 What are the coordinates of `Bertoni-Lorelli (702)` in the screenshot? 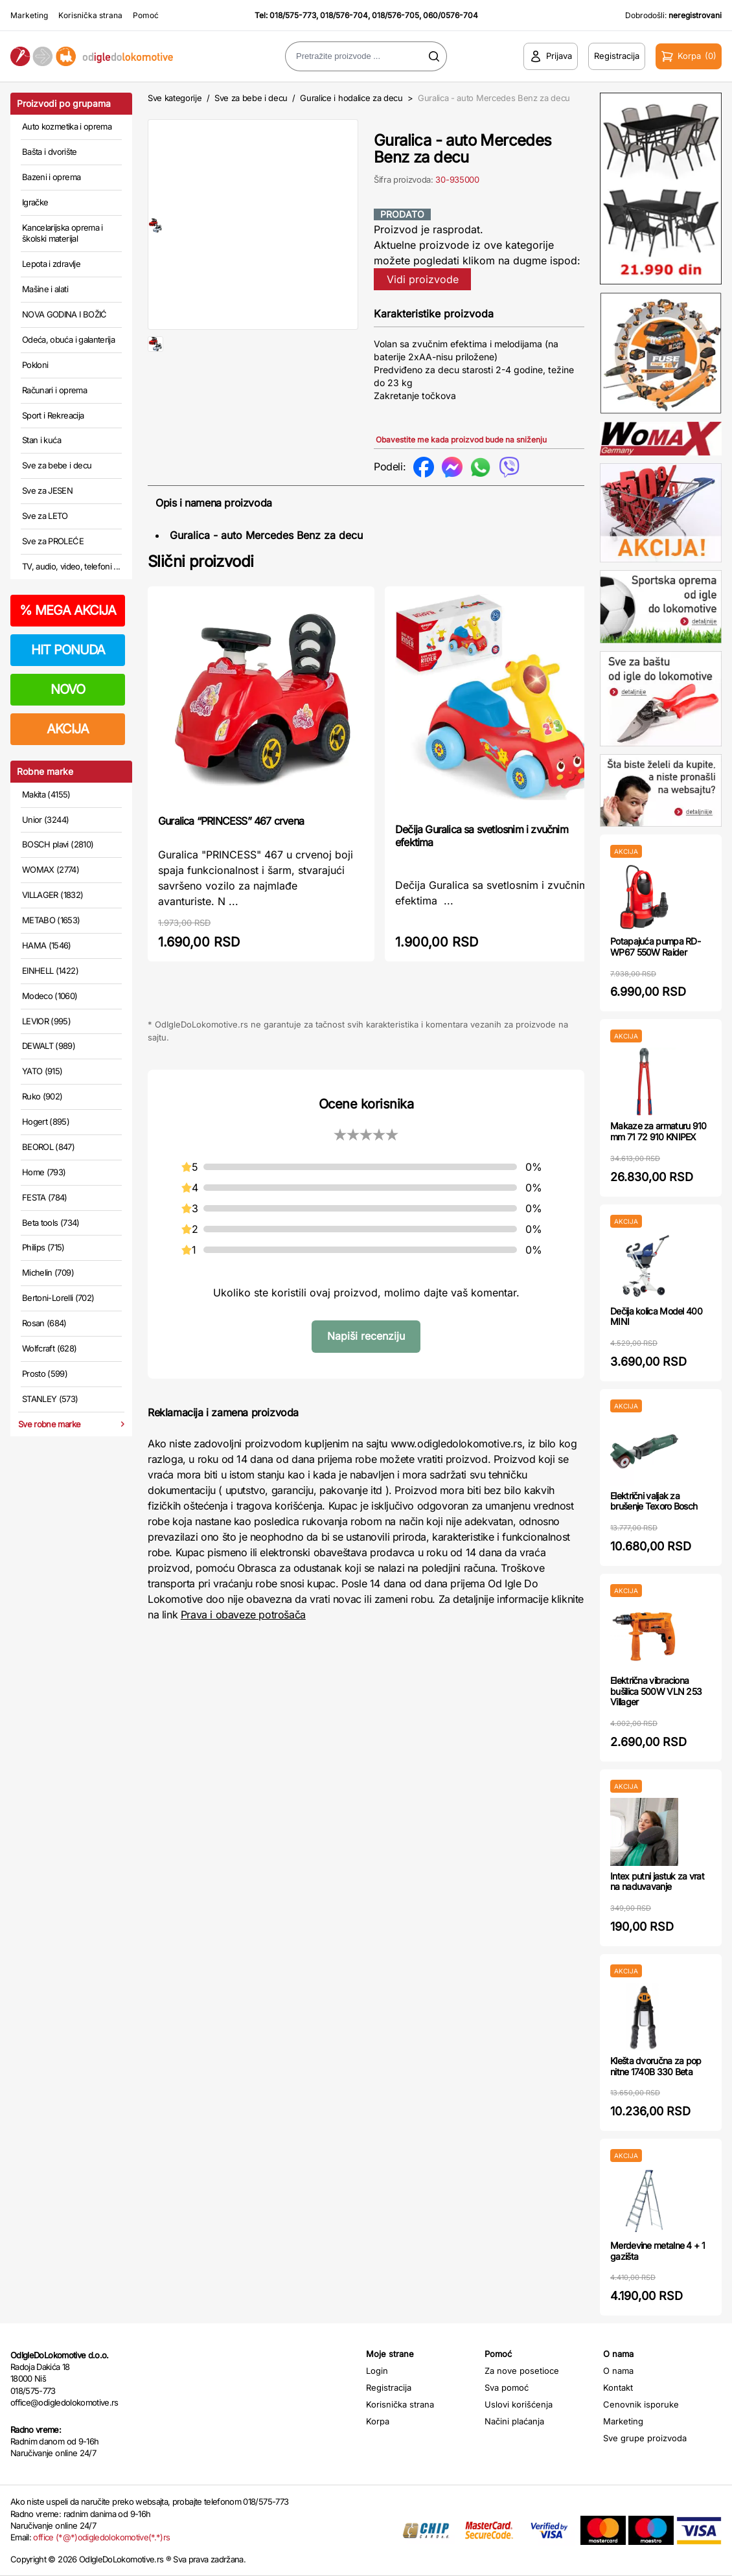 It's located at (58, 1298).